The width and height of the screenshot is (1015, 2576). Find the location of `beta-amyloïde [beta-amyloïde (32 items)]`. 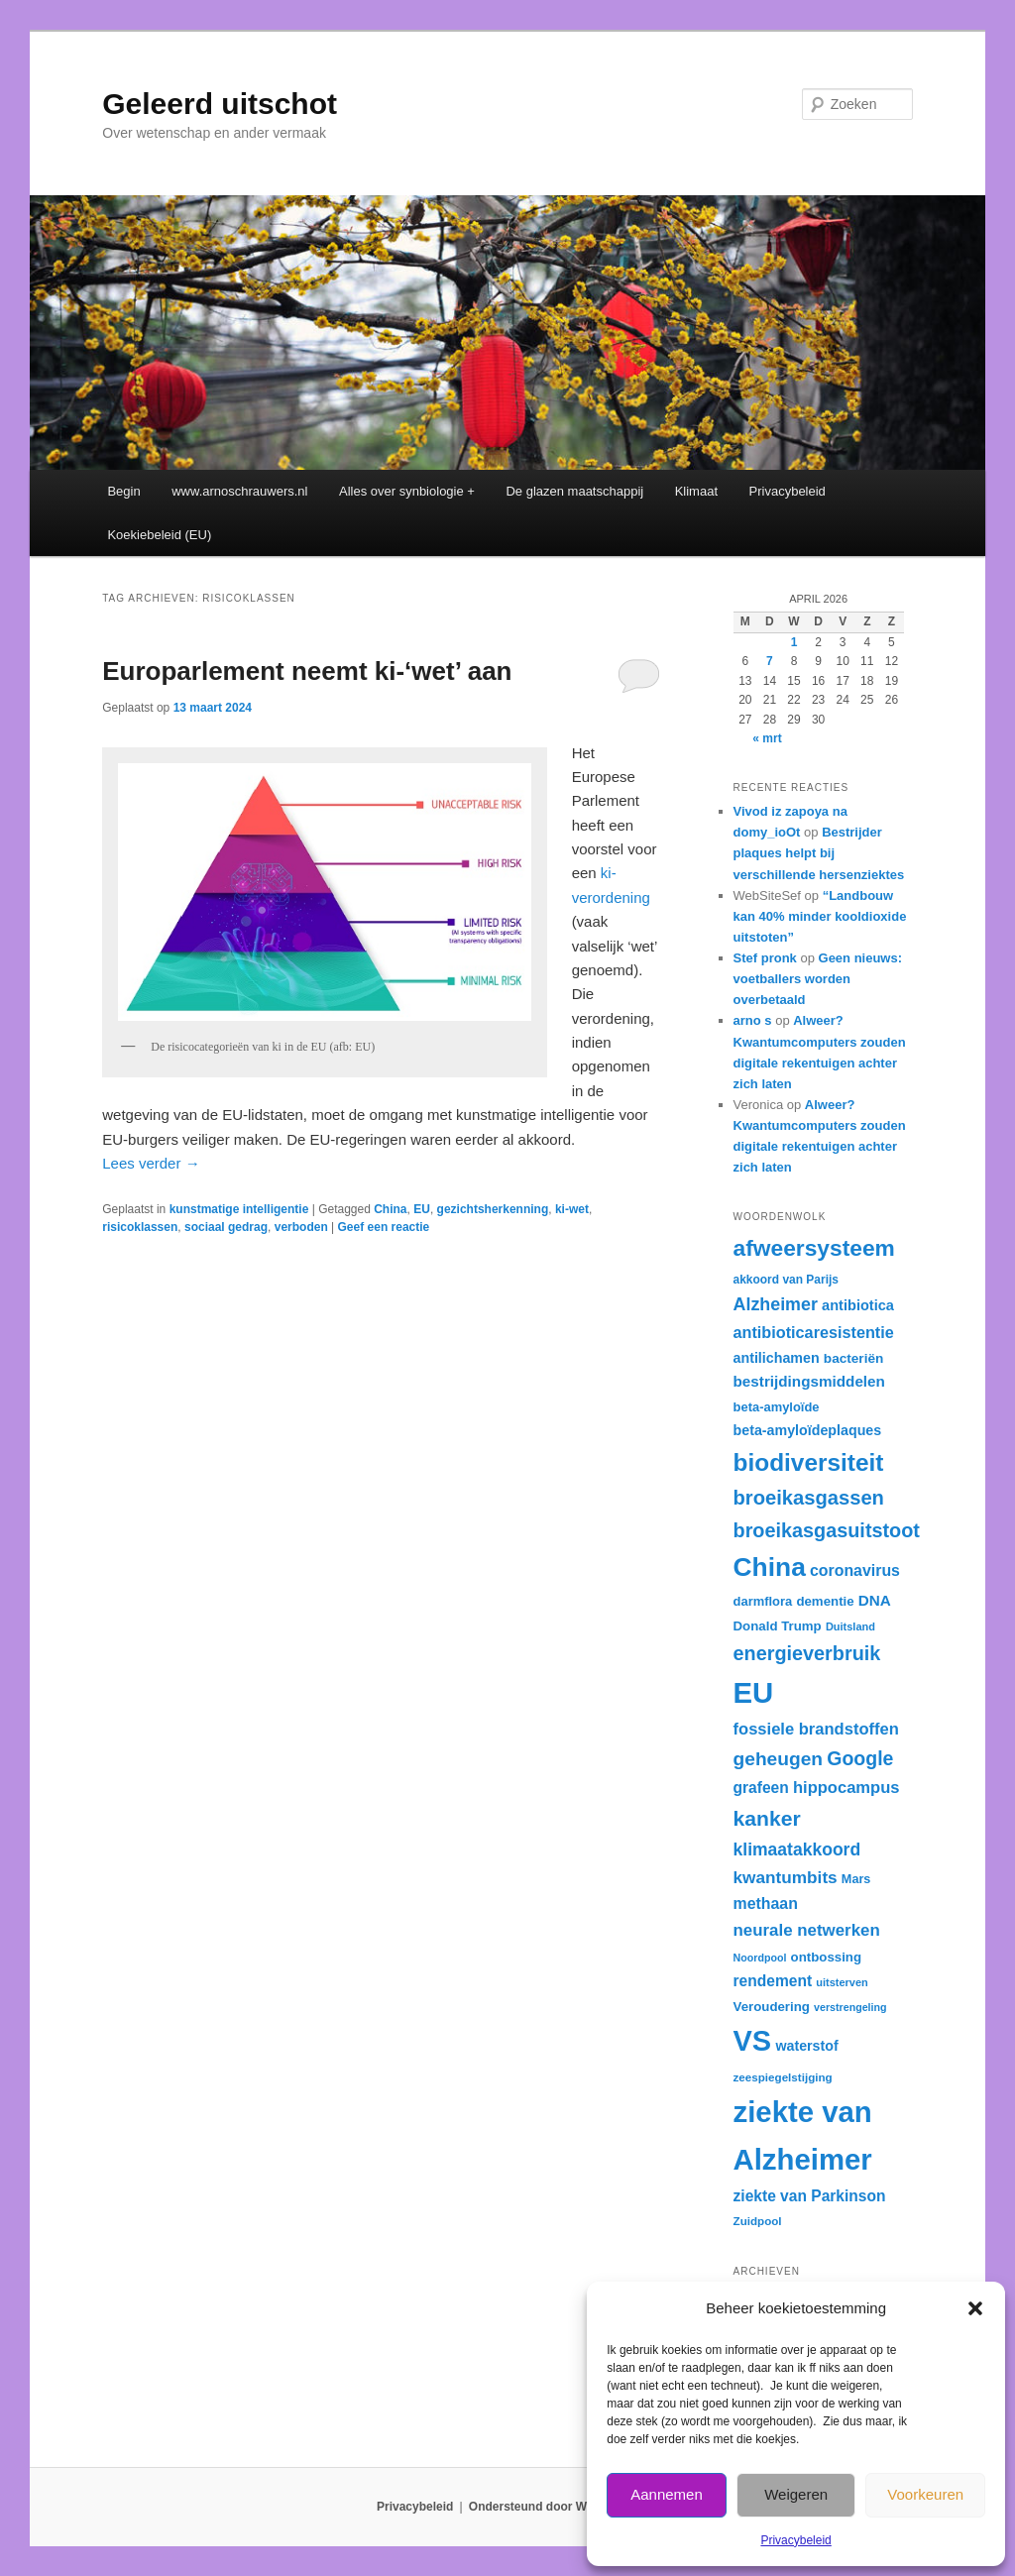

beta-amyloïde [beta-amyloïde (32 items)] is located at coordinates (776, 1407).